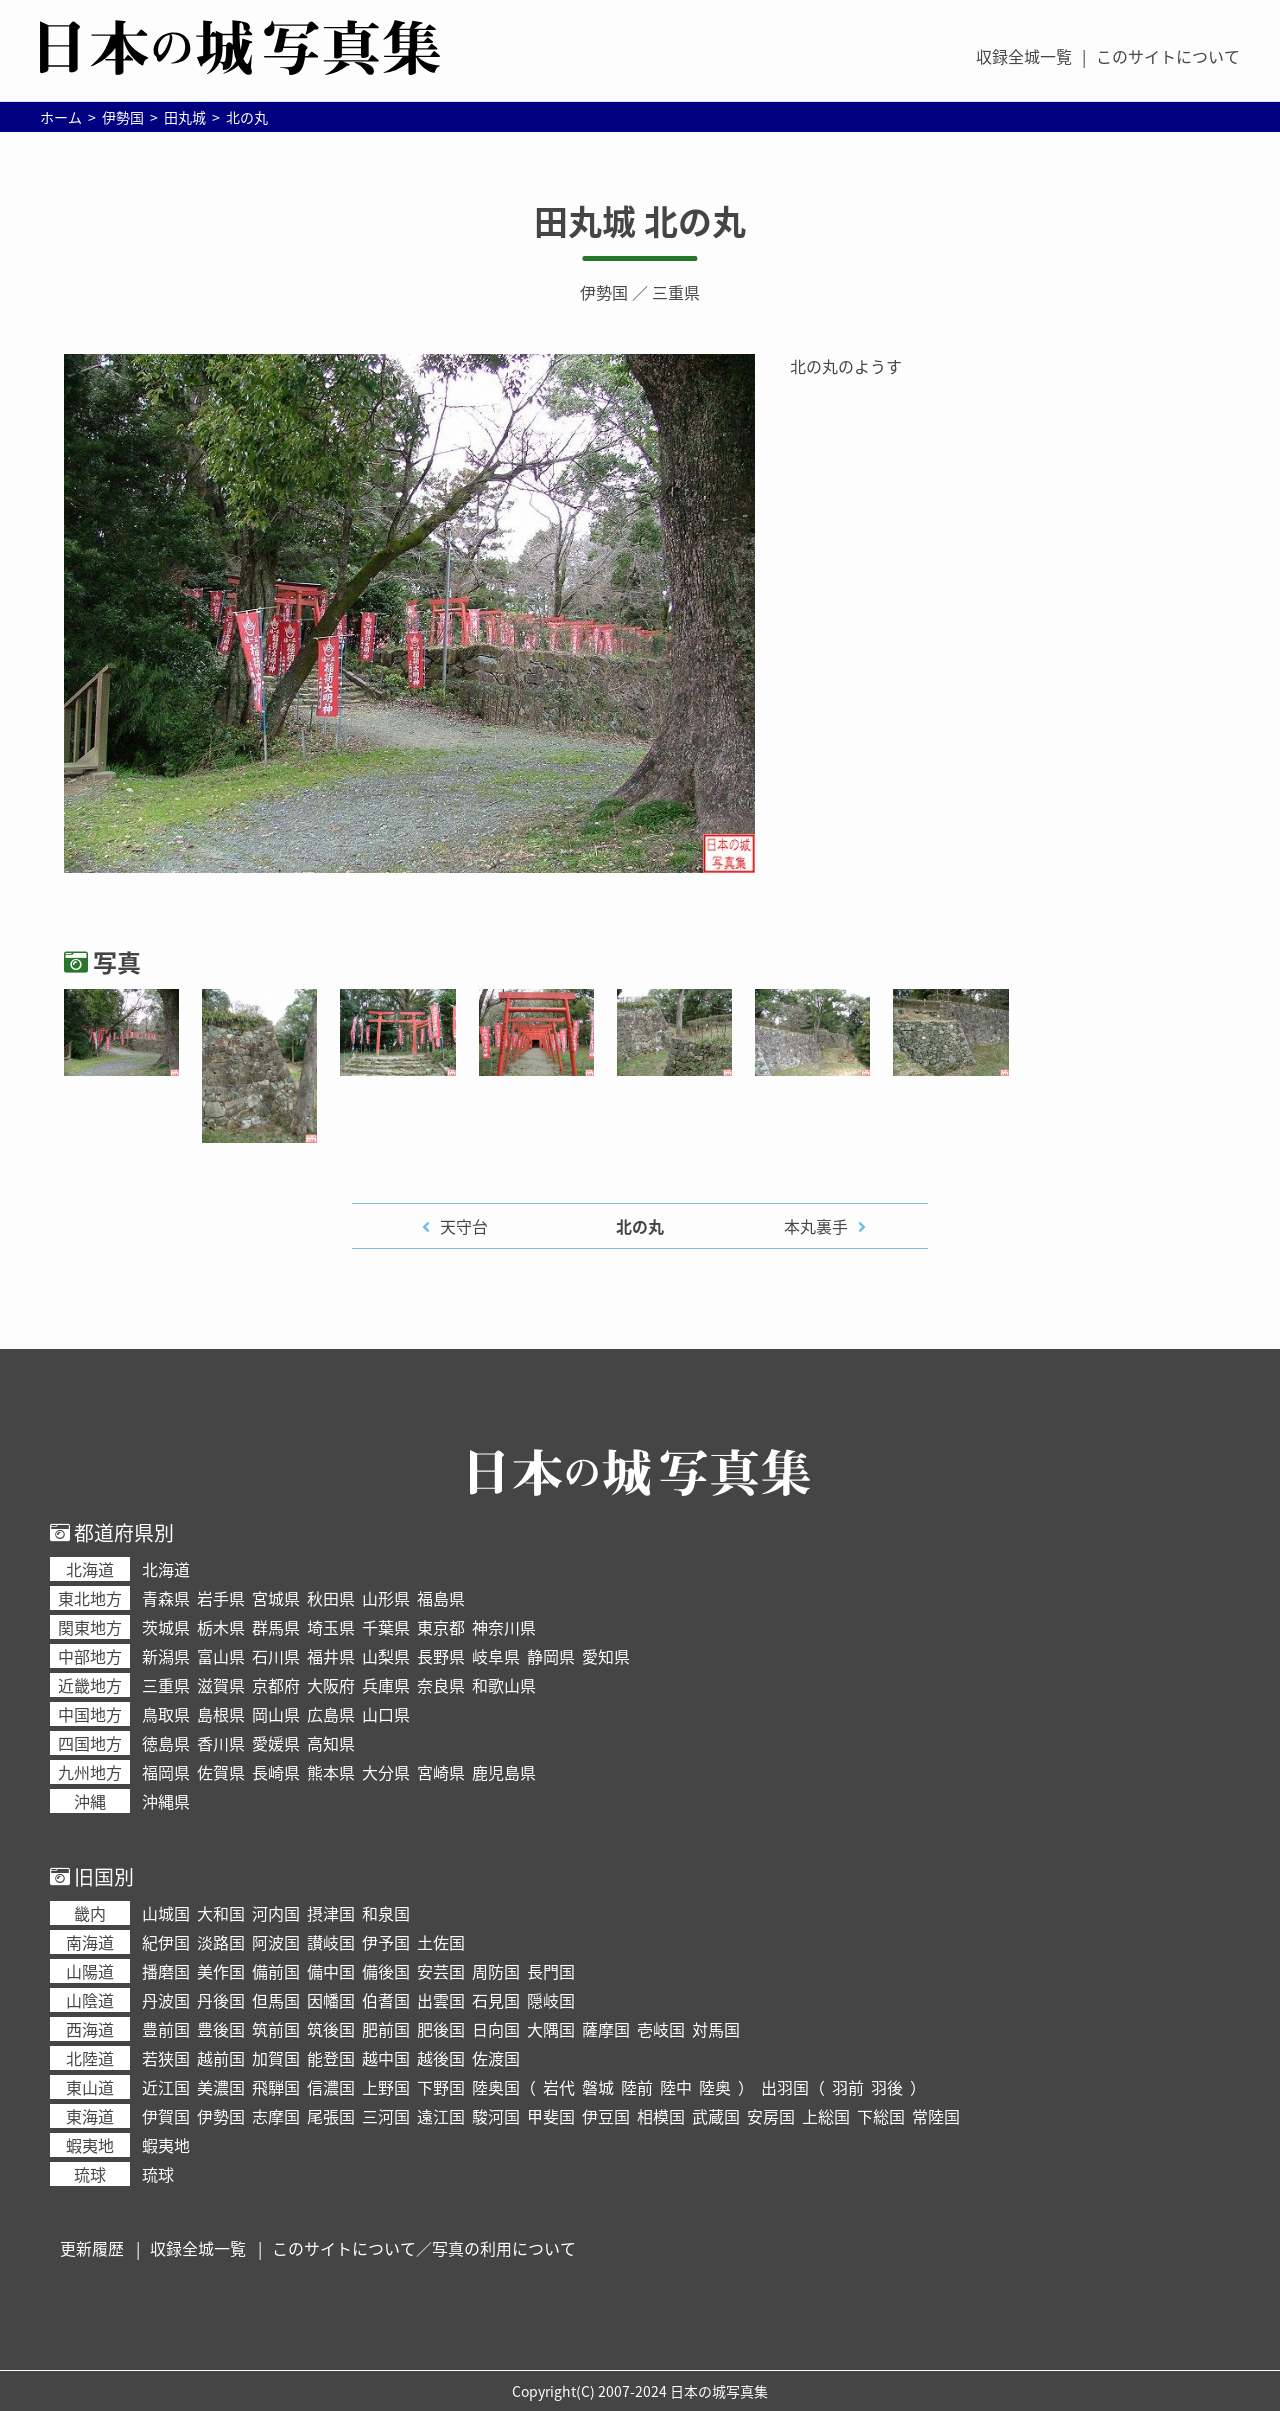  I want to click on 山形県, so click(386, 1598).